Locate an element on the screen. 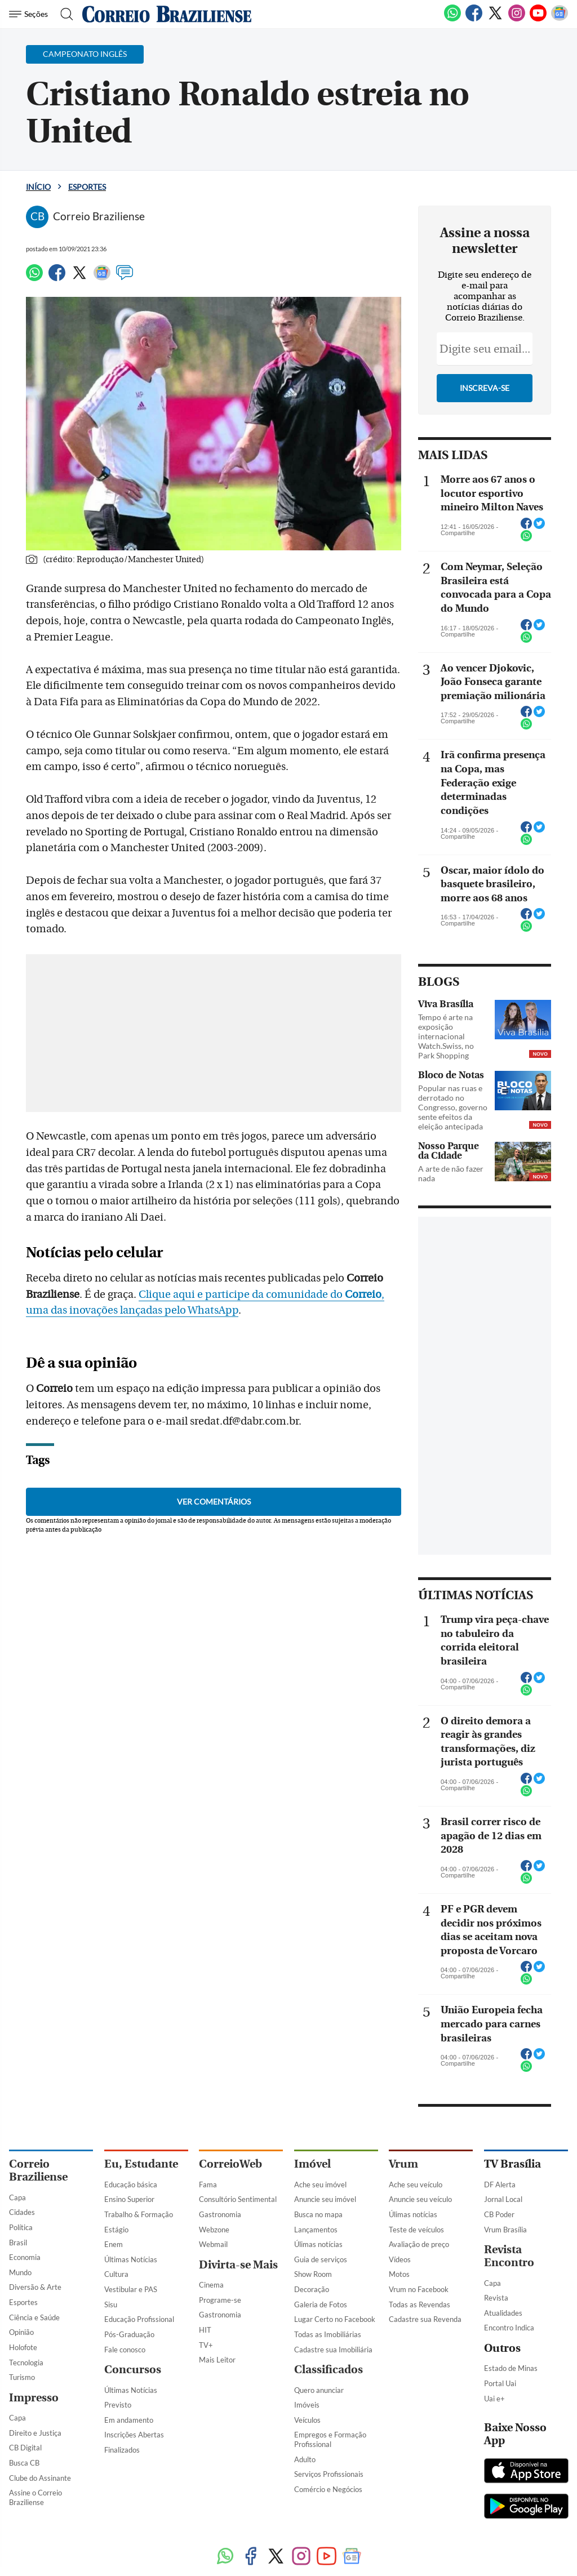 Image resolution: width=577 pixels, height=2576 pixels. Clube do Assinante is located at coordinates (40, 2477).